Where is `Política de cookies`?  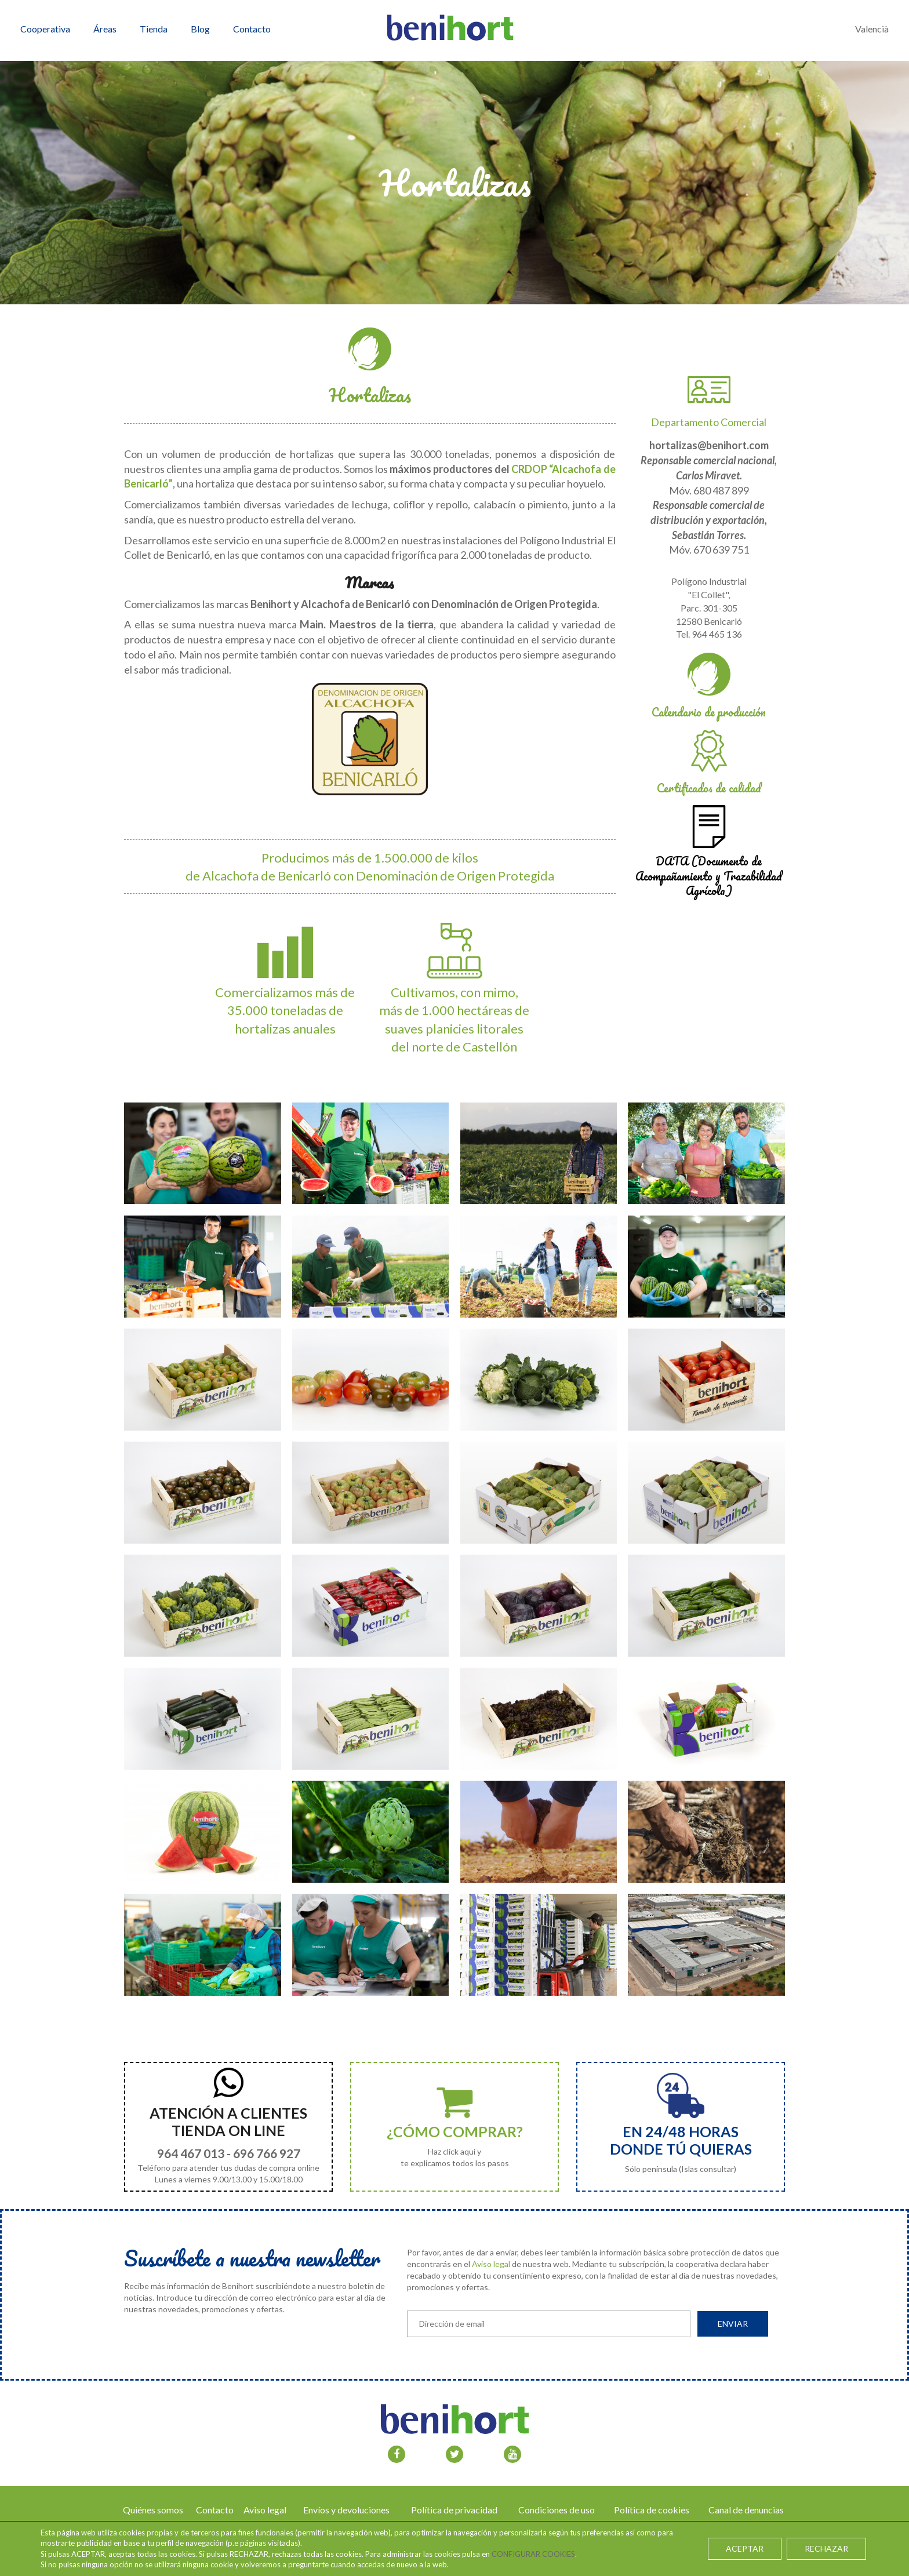
Política de cookies is located at coordinates (651, 2509).